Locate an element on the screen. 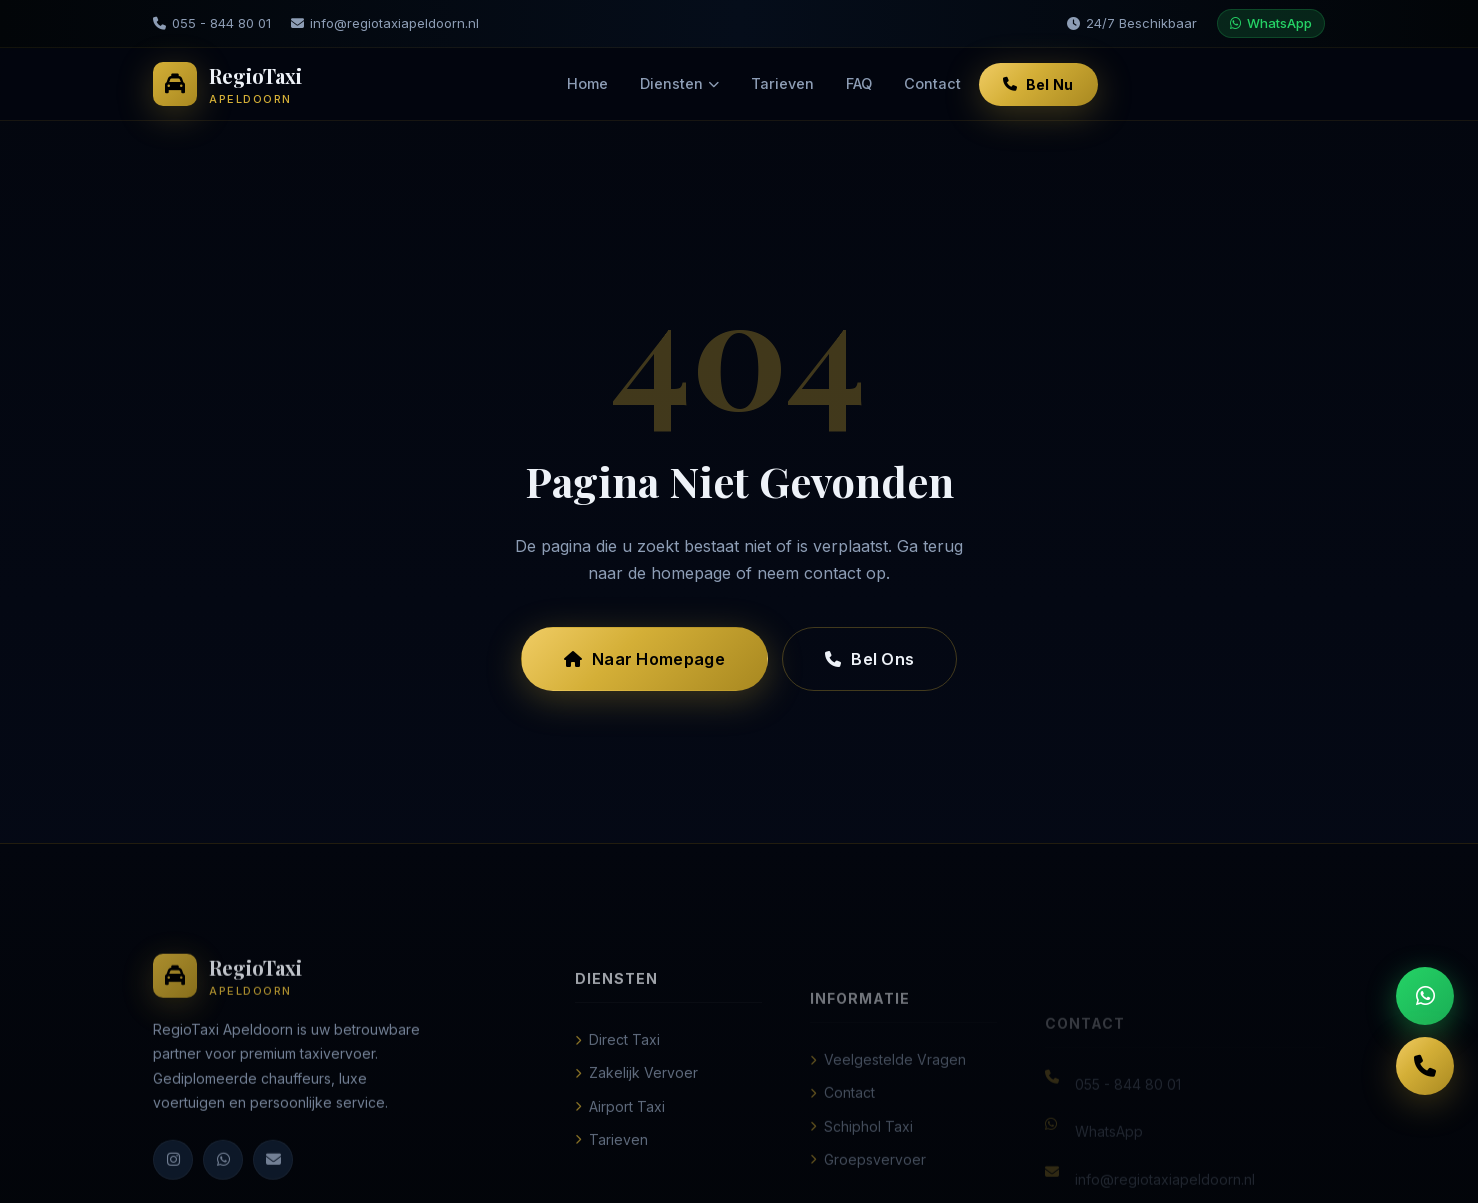 This screenshot has width=1478, height=1203. Schiphol Taxi is located at coordinates (861, 1155).